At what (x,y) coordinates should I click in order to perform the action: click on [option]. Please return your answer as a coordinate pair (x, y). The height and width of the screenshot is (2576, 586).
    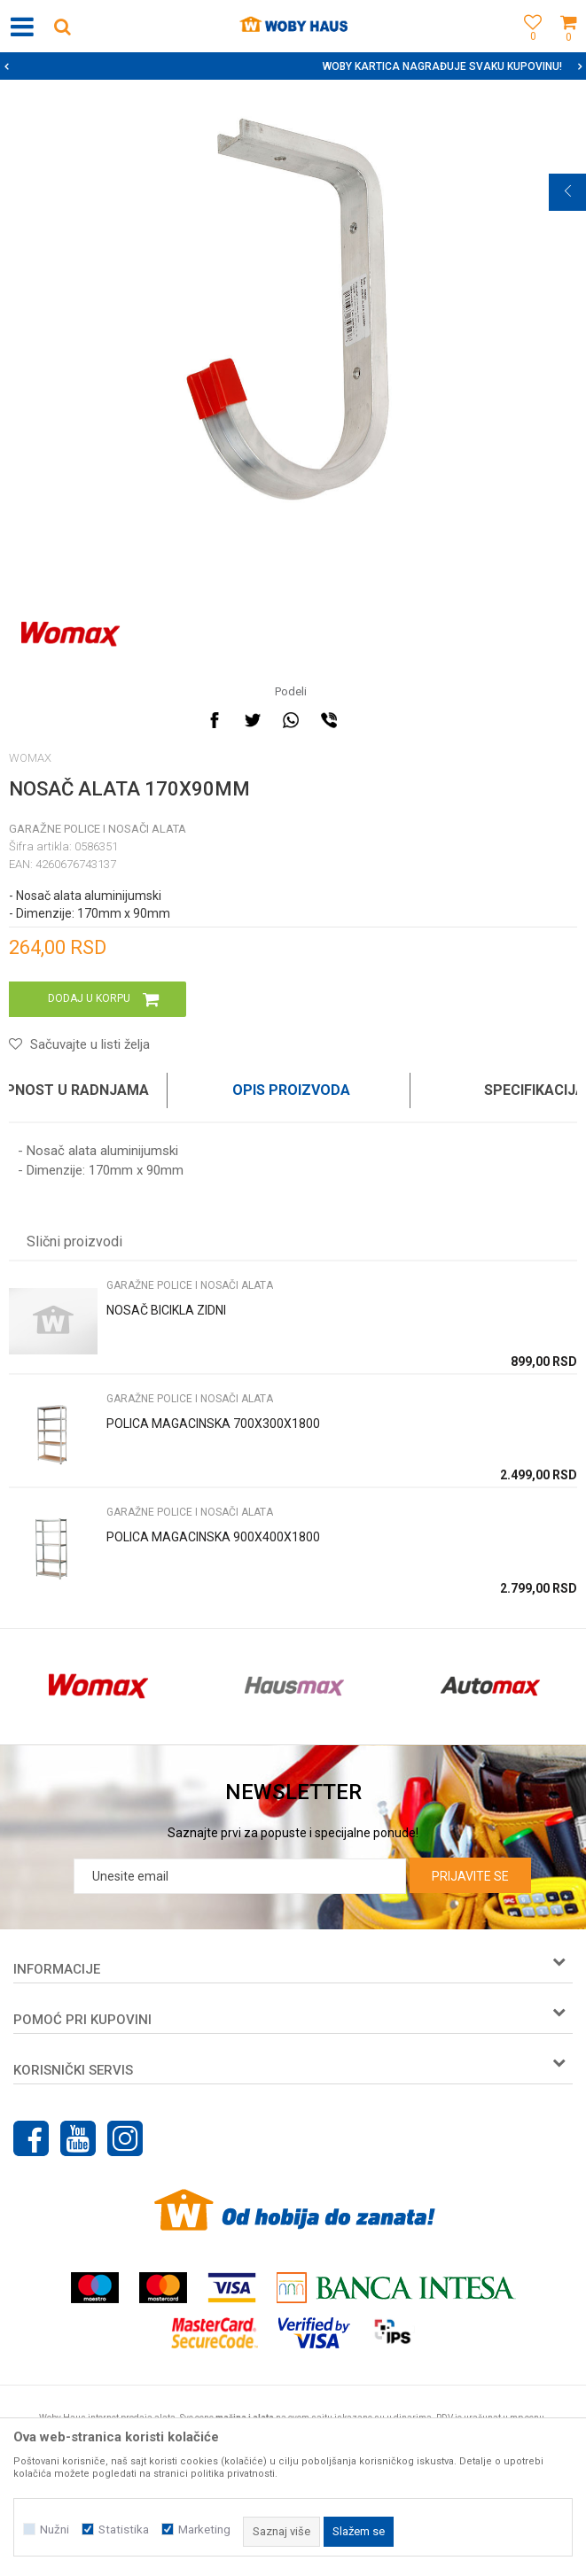
    Looking at the image, I should click on (293, 66).